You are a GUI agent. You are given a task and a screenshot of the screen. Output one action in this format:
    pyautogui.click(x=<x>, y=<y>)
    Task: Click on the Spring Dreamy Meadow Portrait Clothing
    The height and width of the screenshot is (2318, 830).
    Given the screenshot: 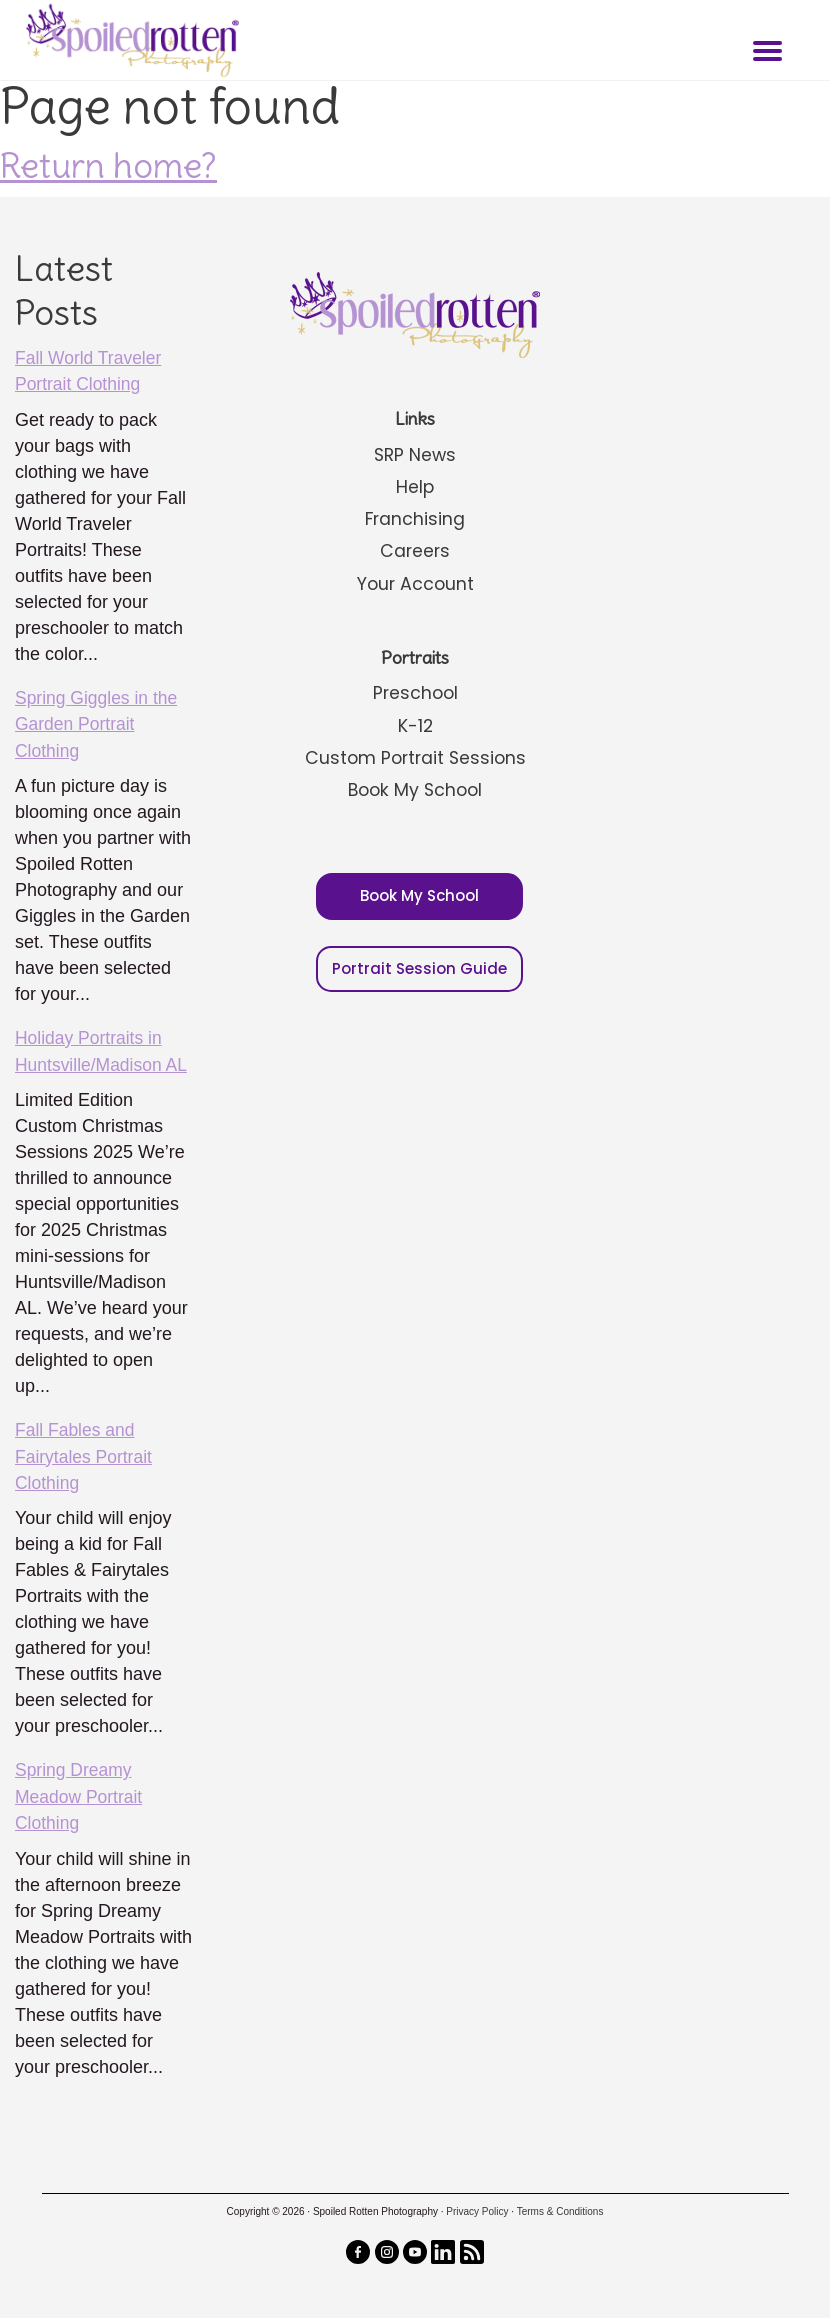 What is the action you would take?
    pyautogui.click(x=80, y=1792)
    